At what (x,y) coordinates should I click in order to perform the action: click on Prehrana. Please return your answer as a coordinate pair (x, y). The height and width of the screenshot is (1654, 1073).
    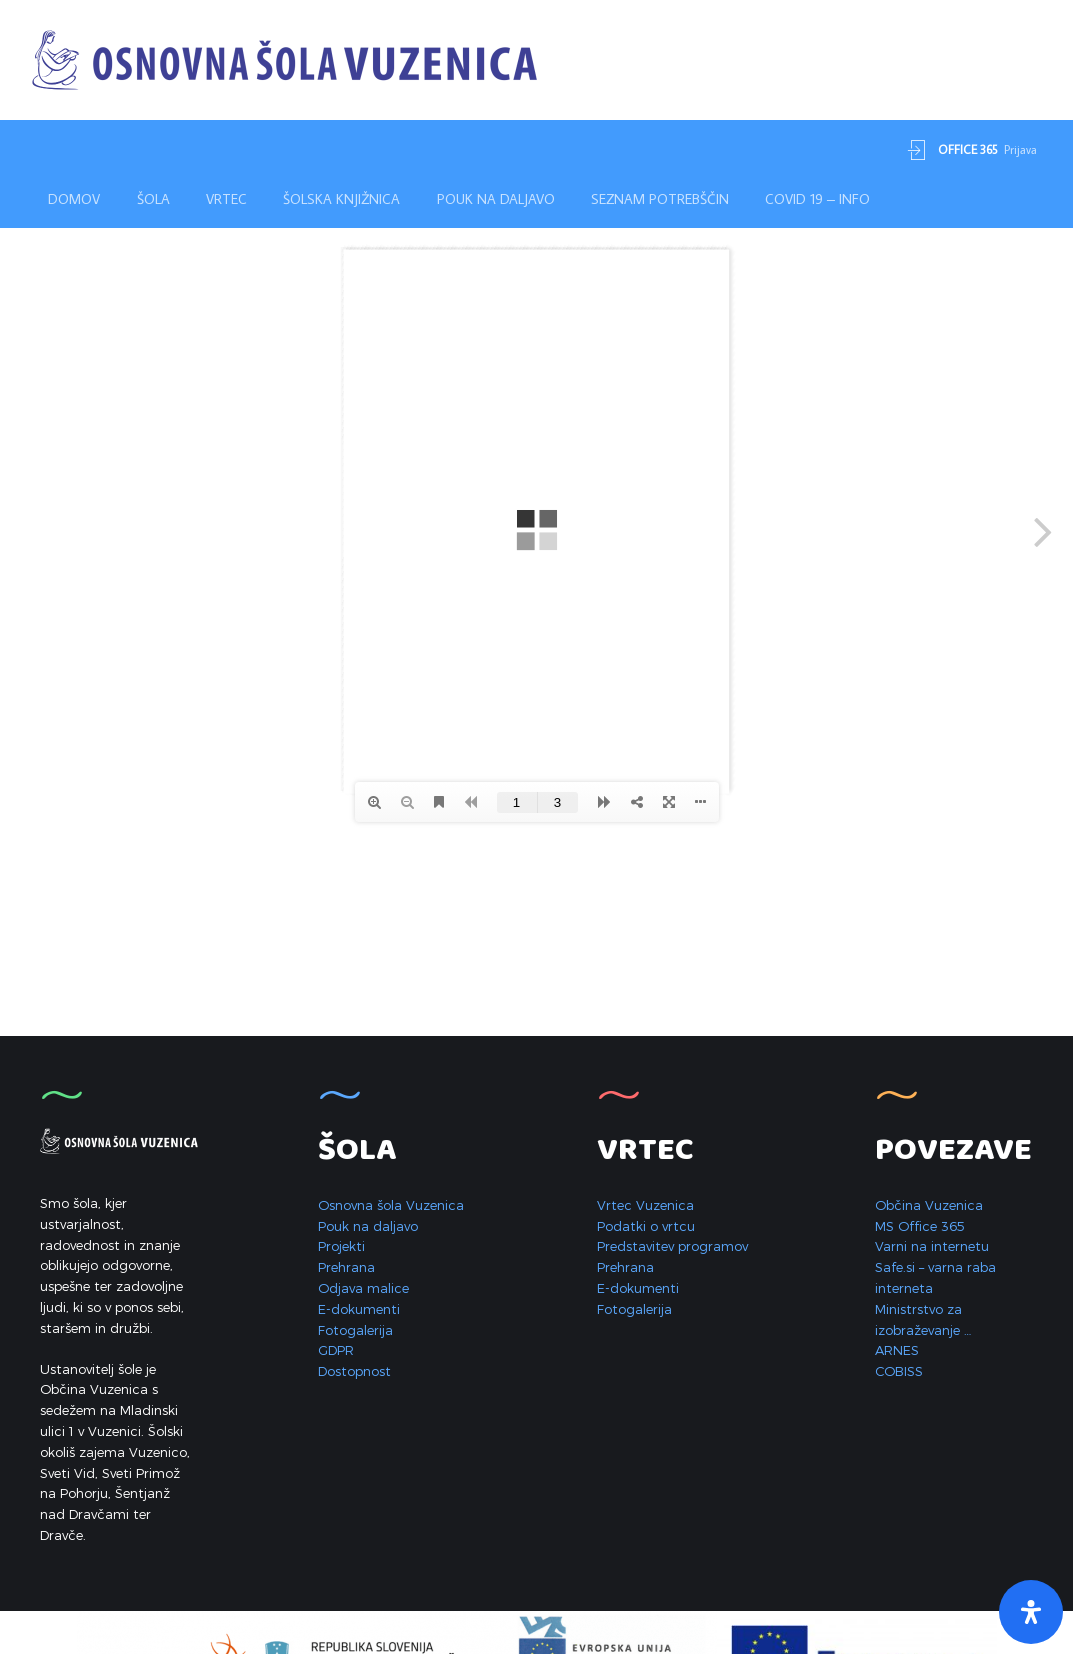
    Looking at the image, I should click on (346, 1267).